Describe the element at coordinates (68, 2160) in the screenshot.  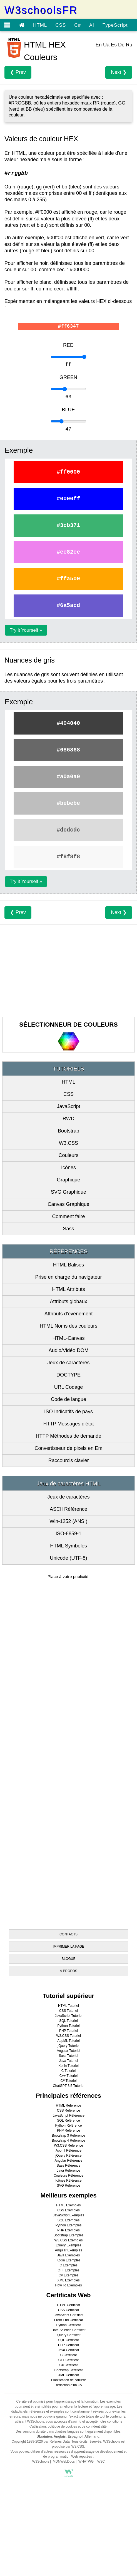
I see `Angular Référence` at that location.